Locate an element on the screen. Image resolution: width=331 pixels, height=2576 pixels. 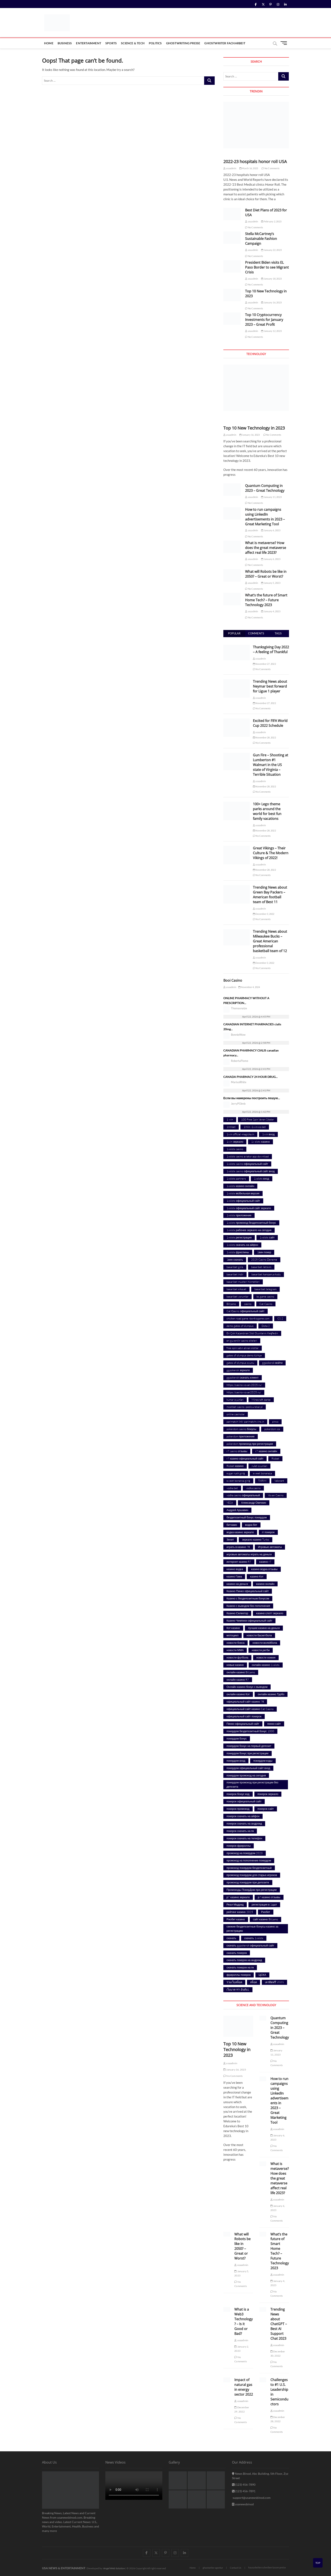
ghostwriting preise is located at coordinates (183, 43).